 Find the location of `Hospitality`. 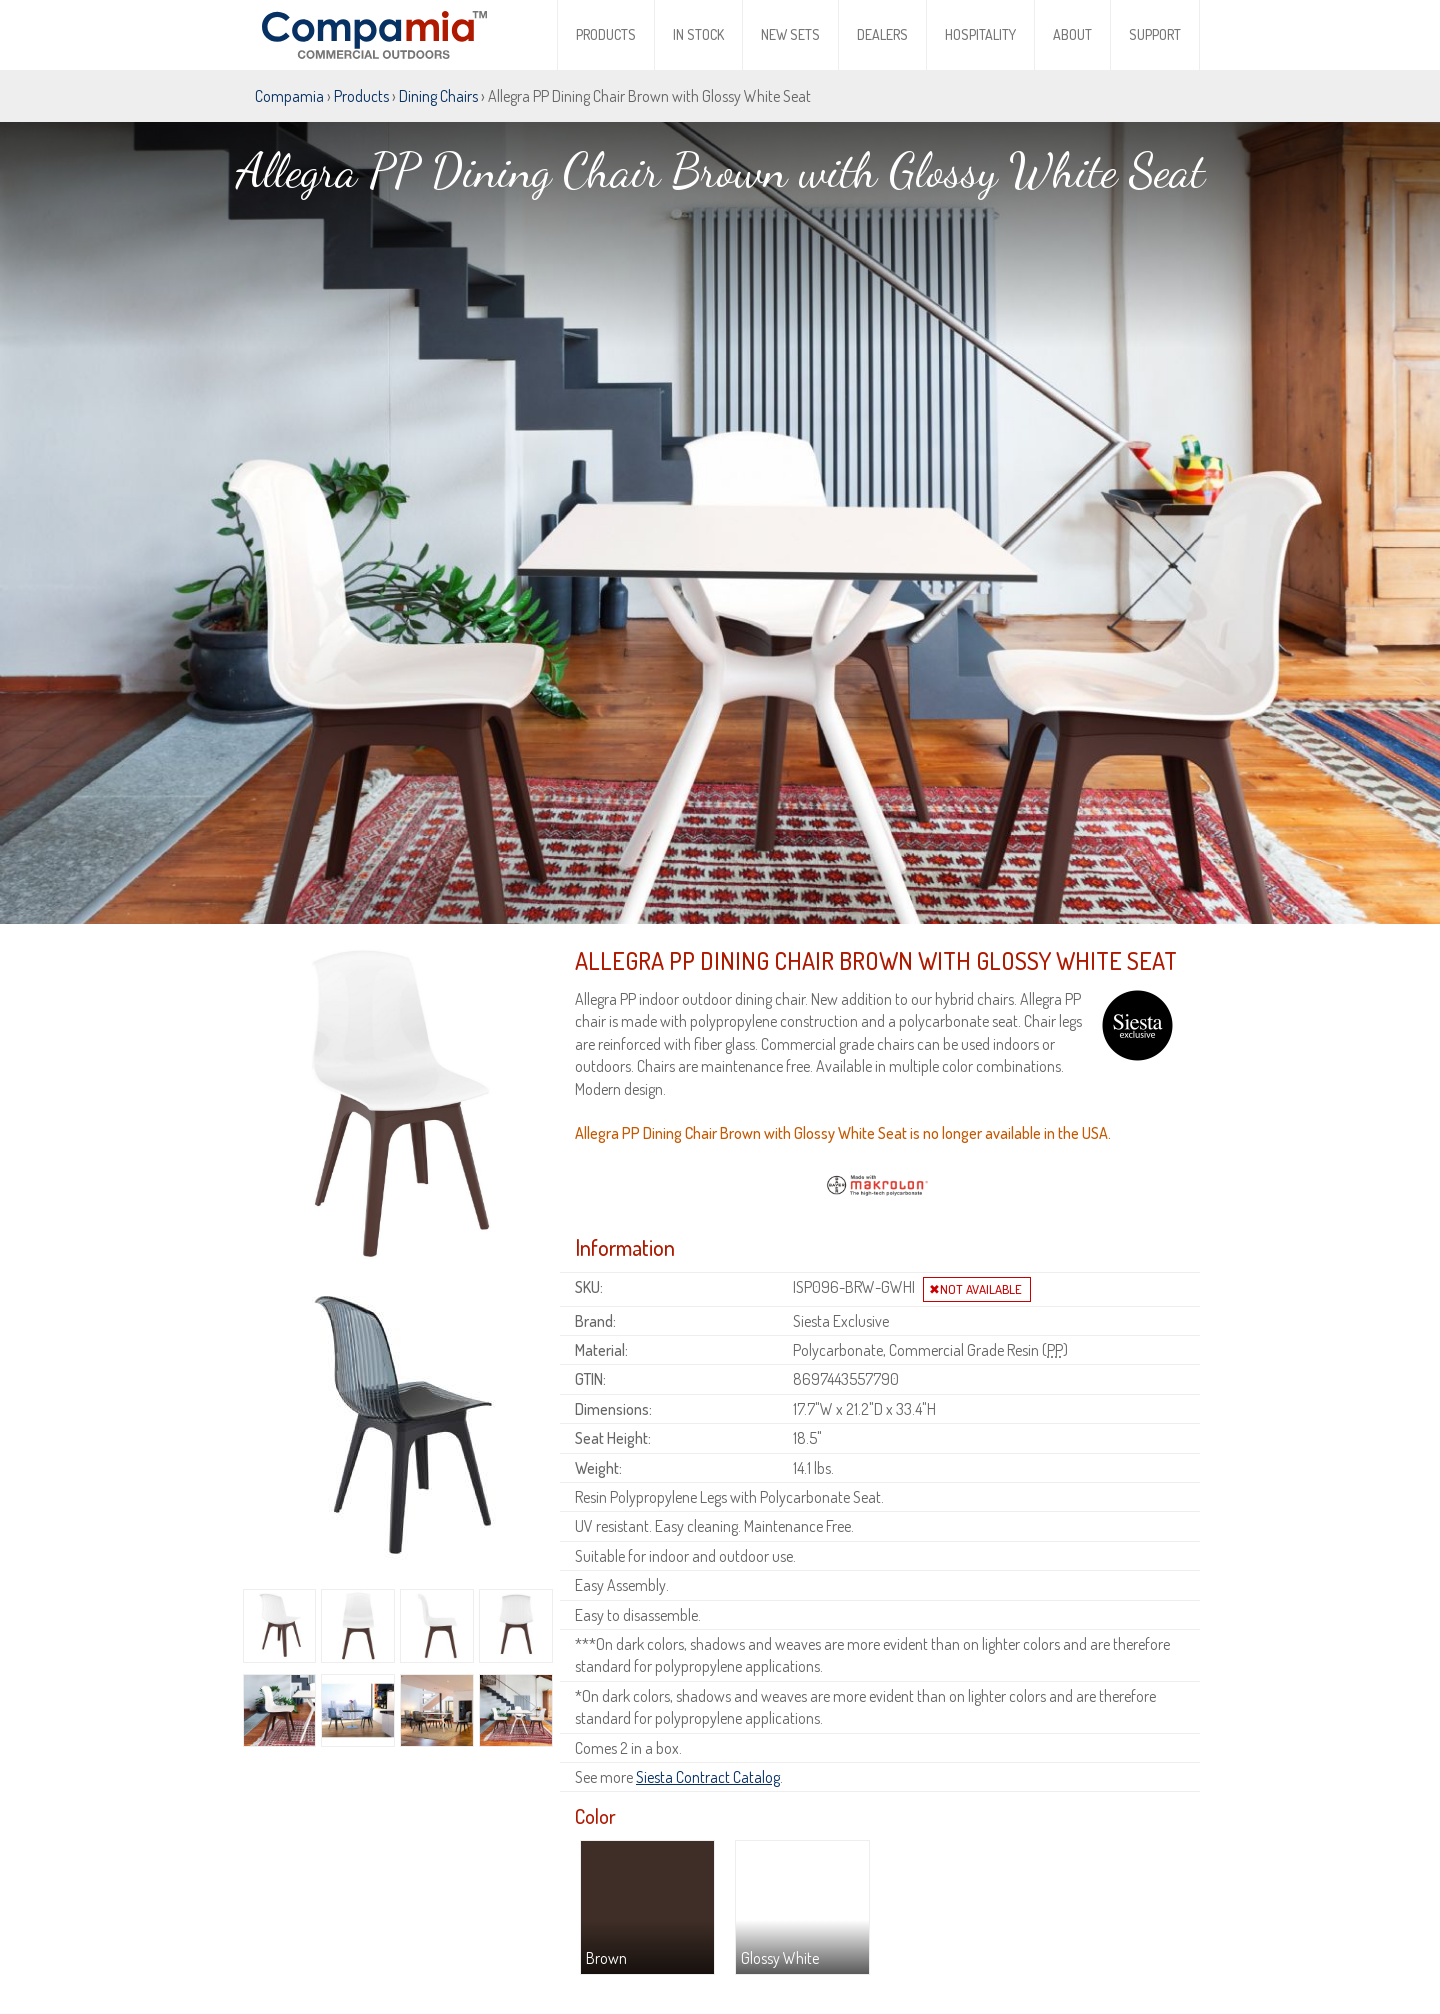

Hospitality is located at coordinates (980, 34).